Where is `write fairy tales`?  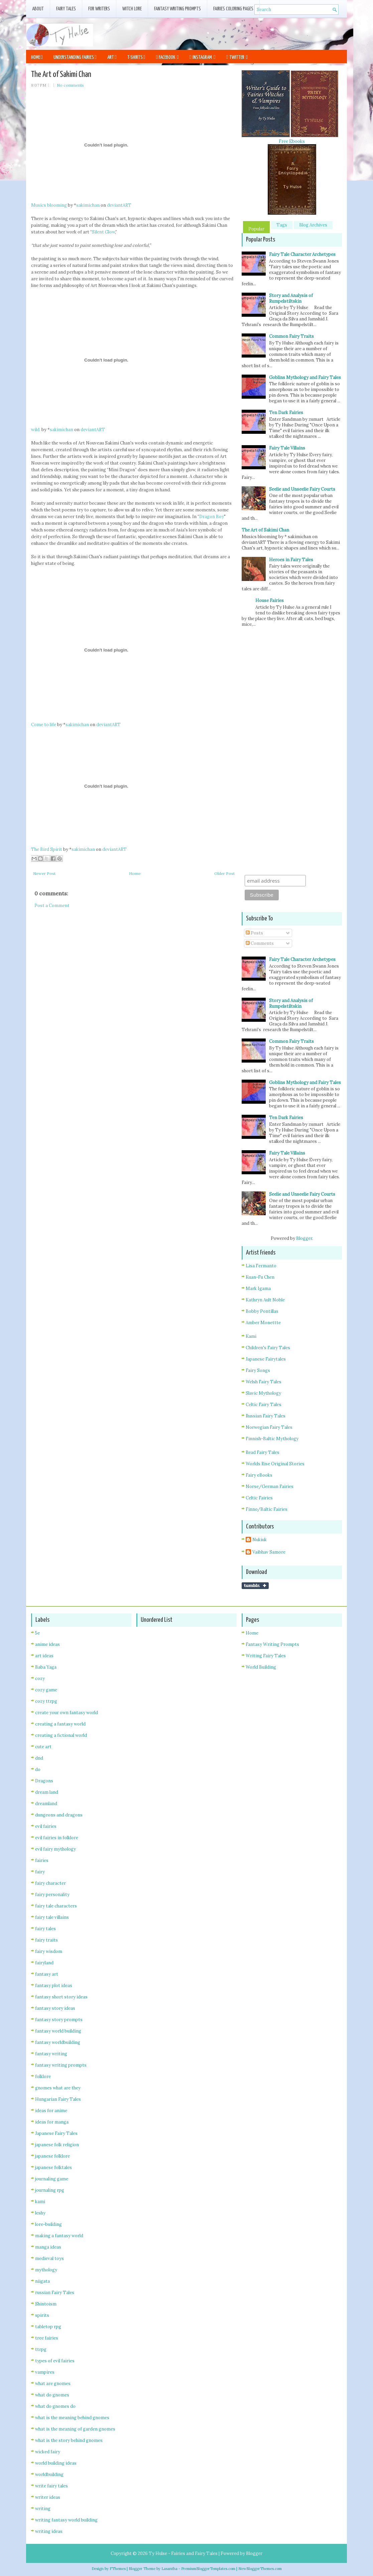
write fairy tales is located at coordinates (51, 2486).